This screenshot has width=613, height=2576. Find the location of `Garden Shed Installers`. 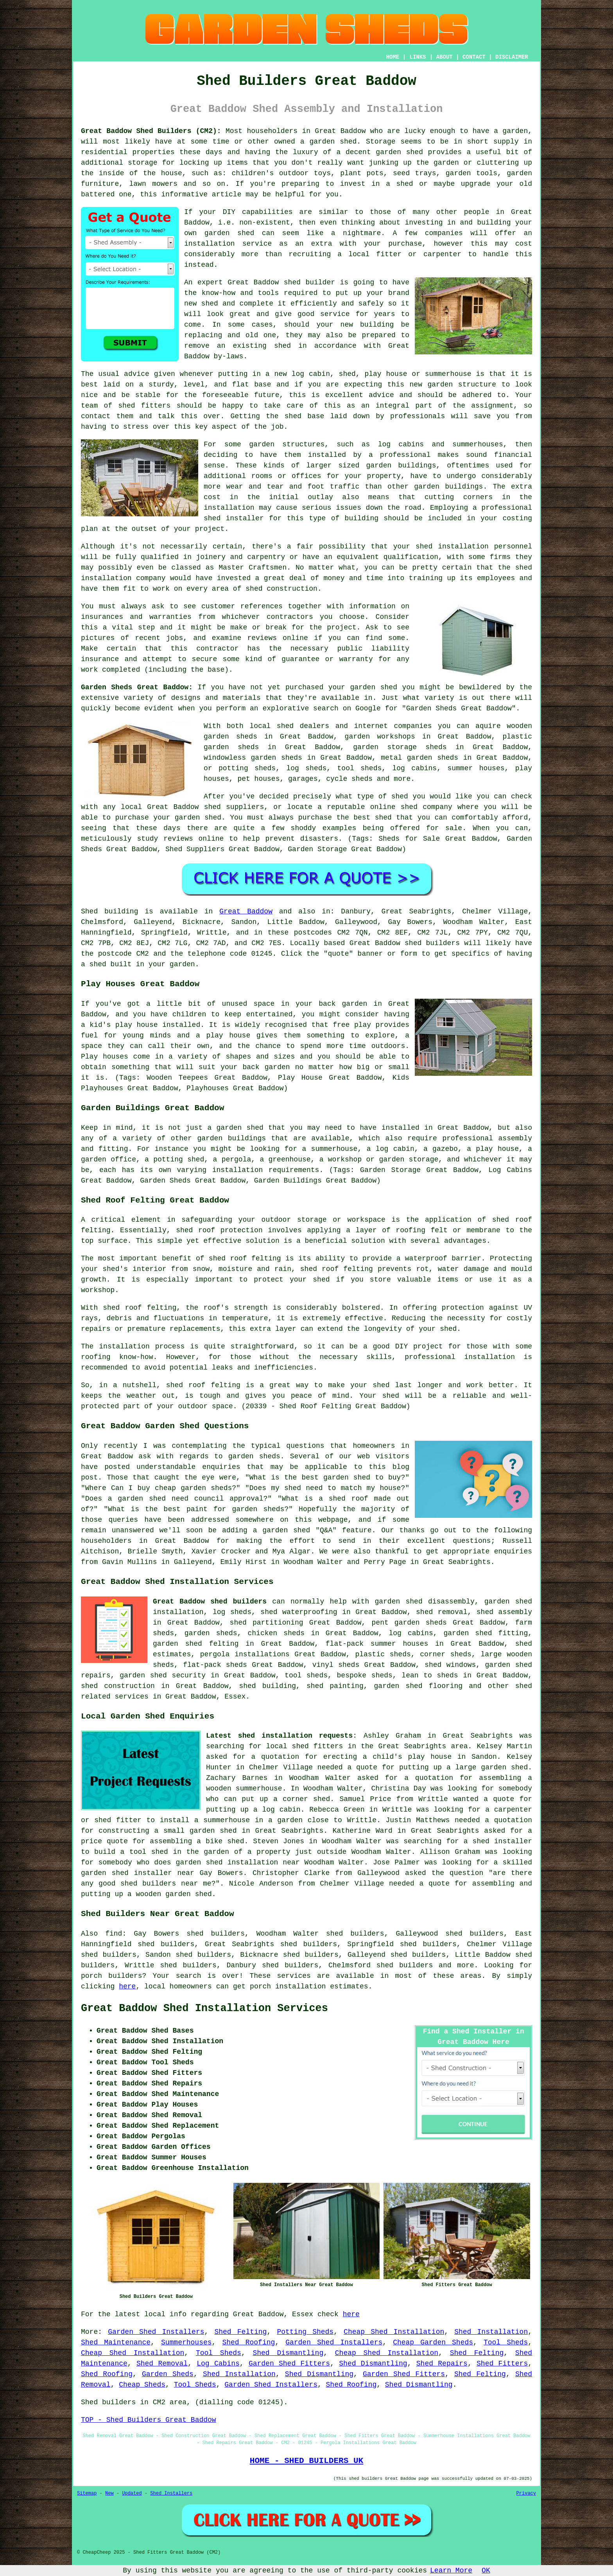

Garden Shed Installers is located at coordinates (156, 2332).